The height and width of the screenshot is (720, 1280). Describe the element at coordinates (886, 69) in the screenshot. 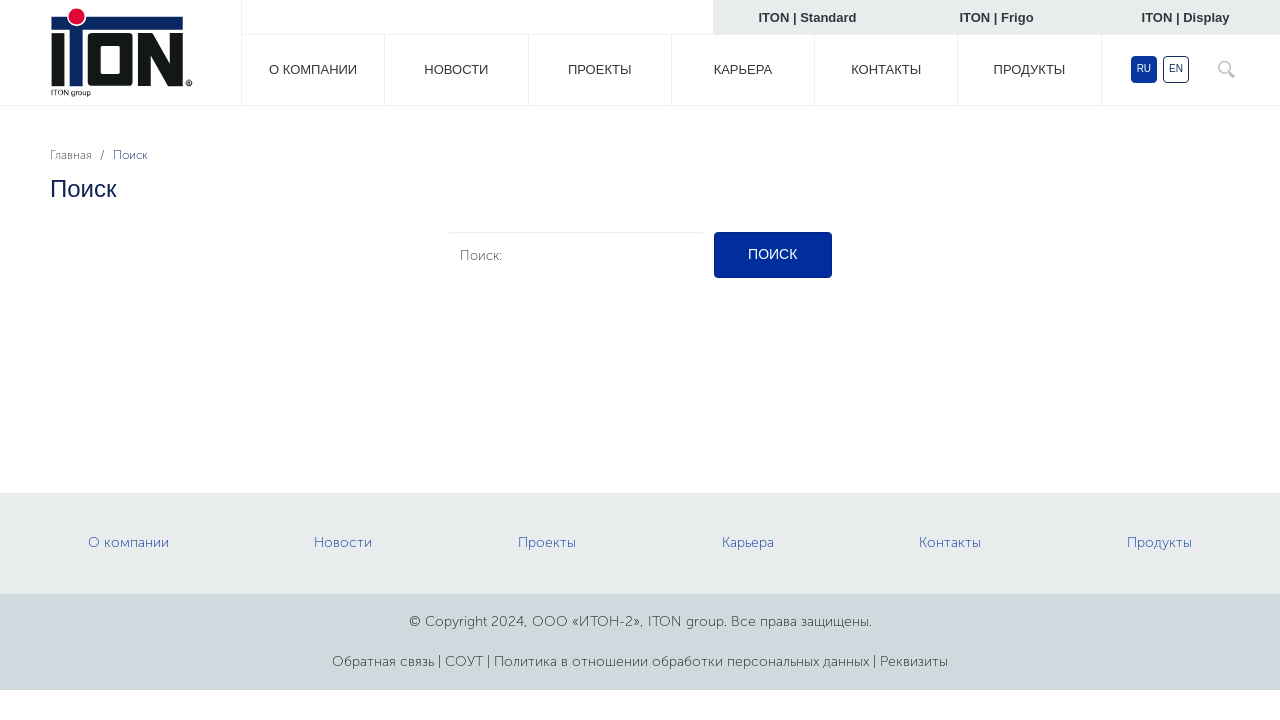

I see `Контакты` at that location.